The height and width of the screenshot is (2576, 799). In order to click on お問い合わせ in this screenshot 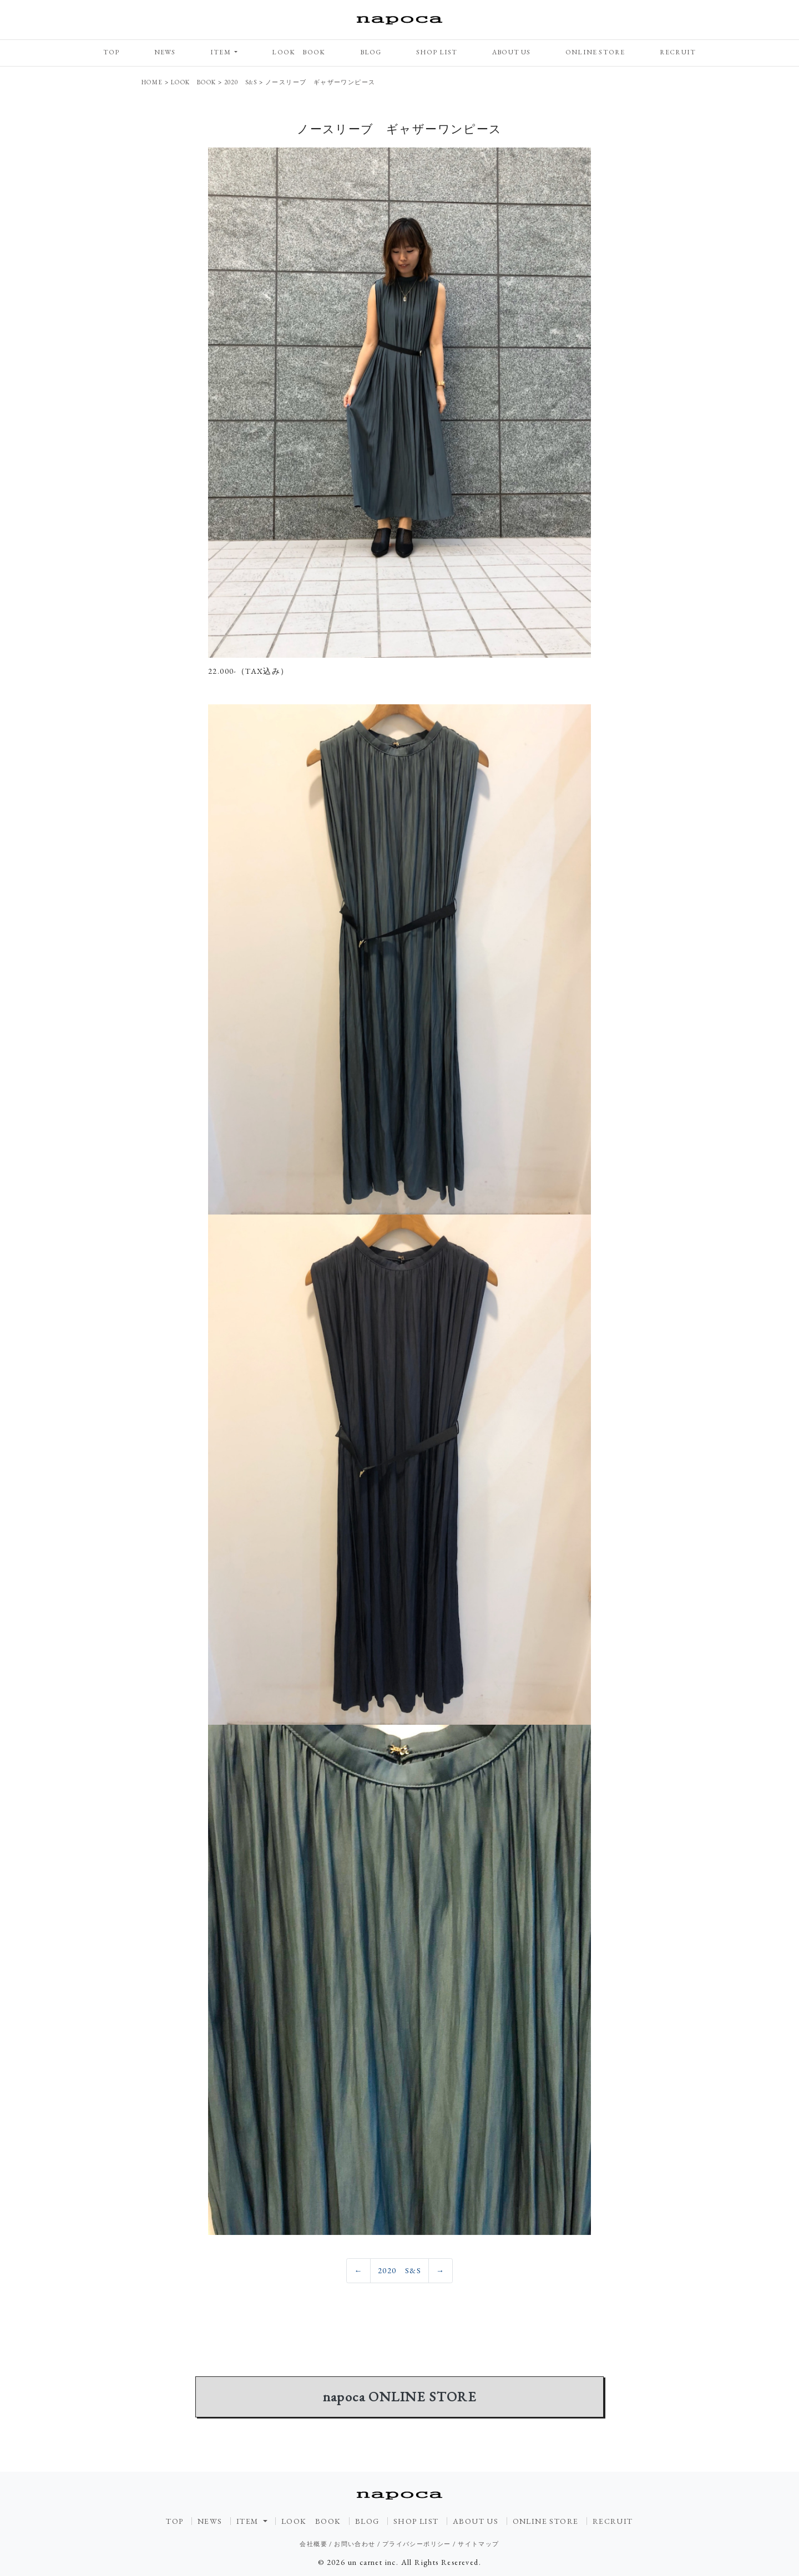, I will do `click(354, 2544)`.